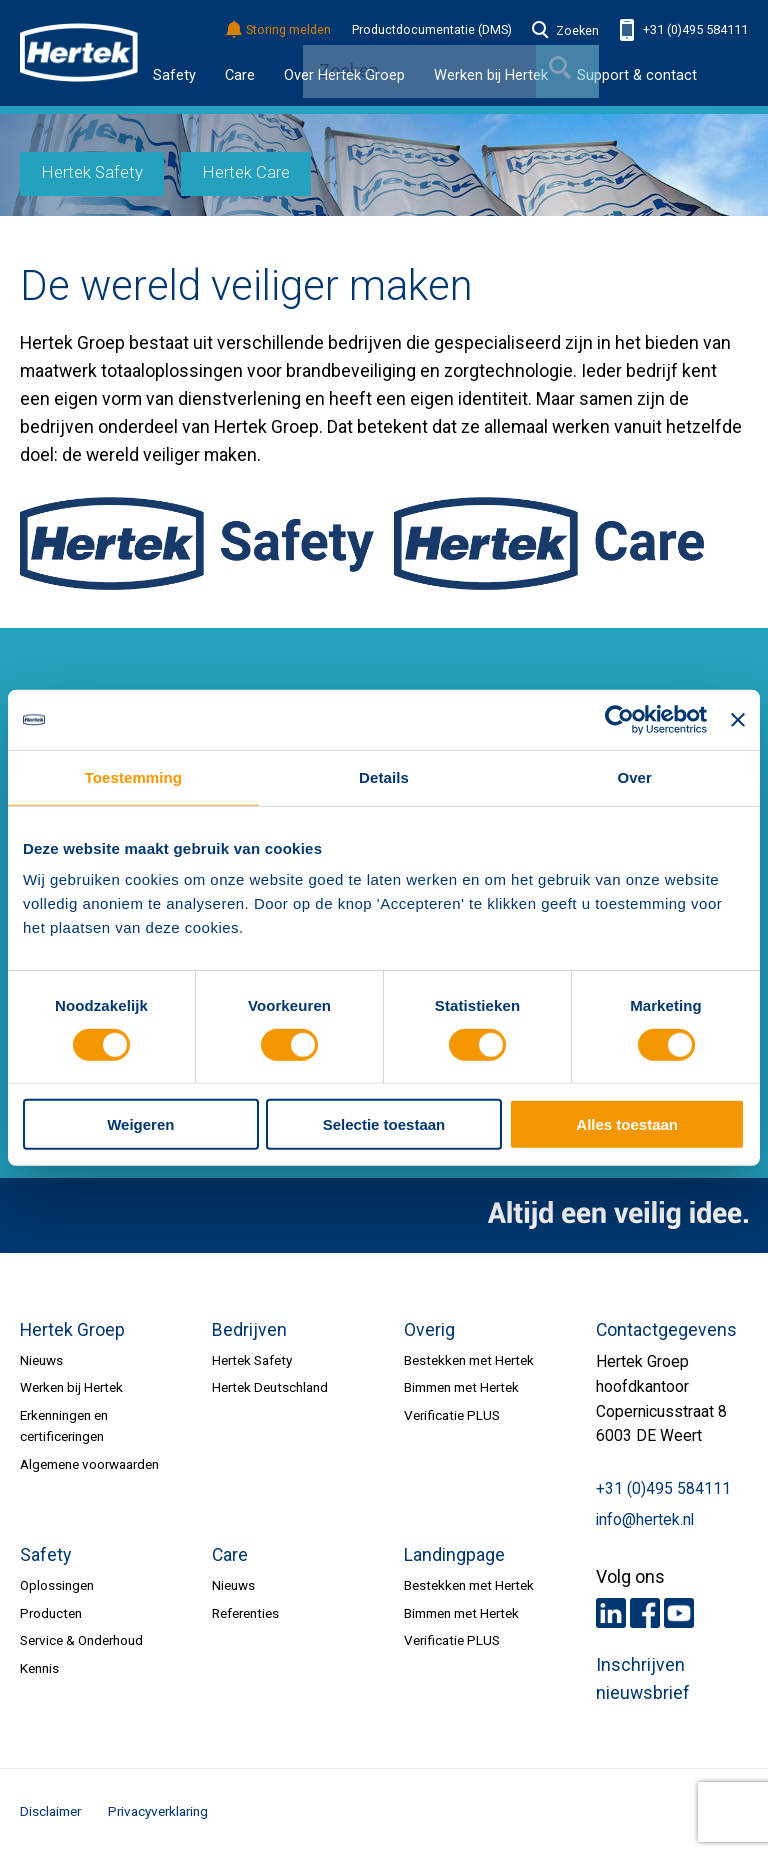  Describe the element at coordinates (81, 1640) in the screenshot. I see `Service & Onderhoud` at that location.